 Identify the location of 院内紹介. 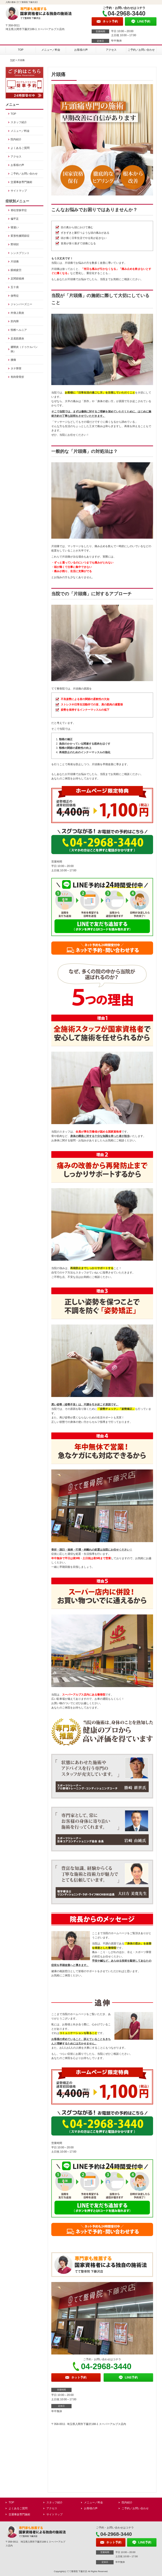
(16, 139).